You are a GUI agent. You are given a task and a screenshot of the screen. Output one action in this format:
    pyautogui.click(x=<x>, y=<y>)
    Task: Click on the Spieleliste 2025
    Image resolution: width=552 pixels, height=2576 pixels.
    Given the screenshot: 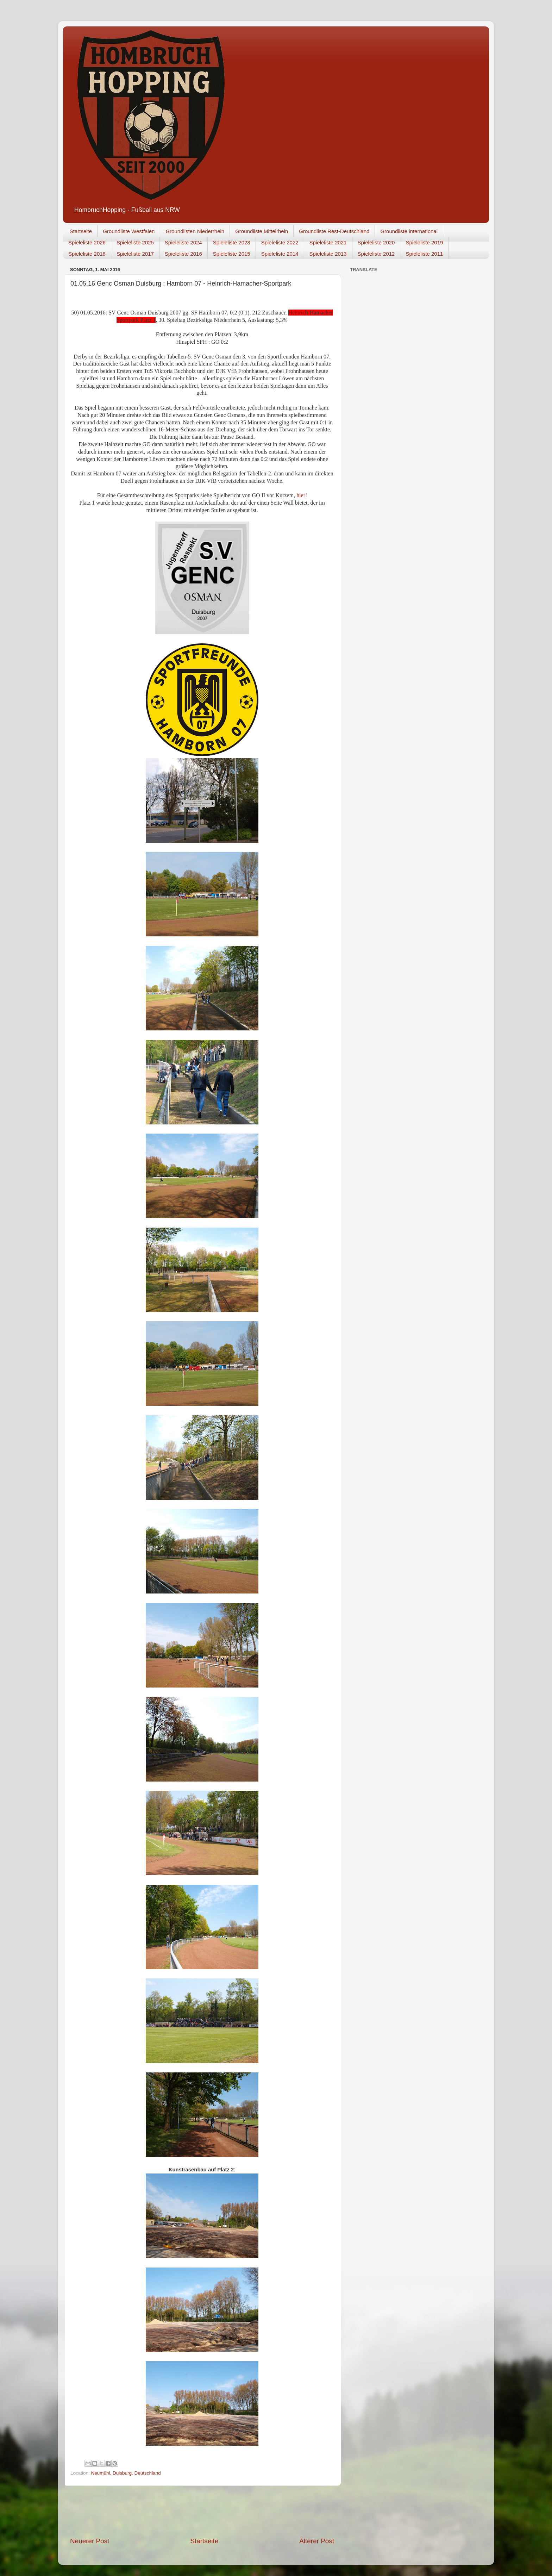 What is the action you would take?
    pyautogui.click(x=135, y=242)
    